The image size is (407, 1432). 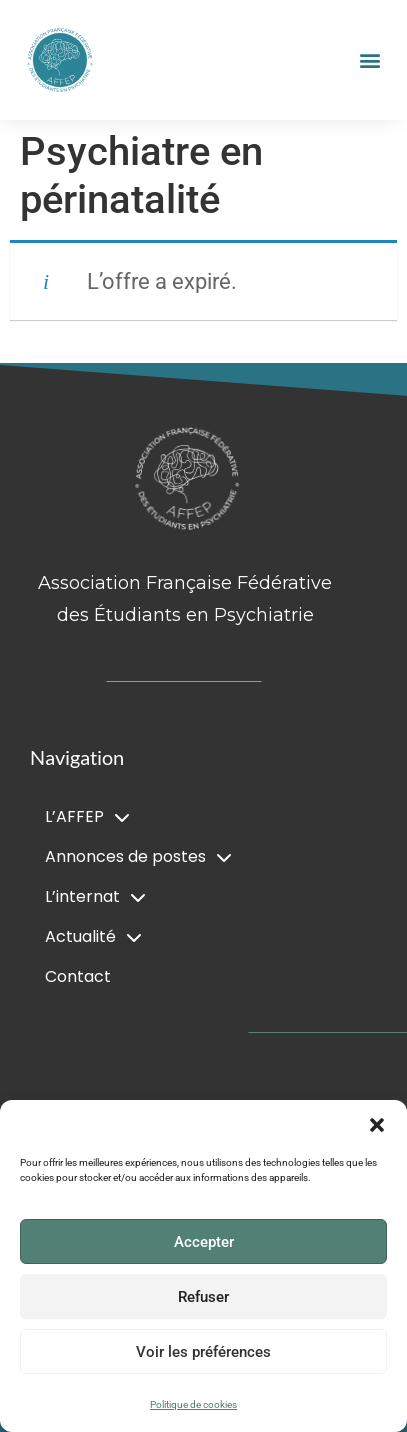 What do you see at coordinates (203, 1352) in the screenshot?
I see `Voir les préférences` at bounding box center [203, 1352].